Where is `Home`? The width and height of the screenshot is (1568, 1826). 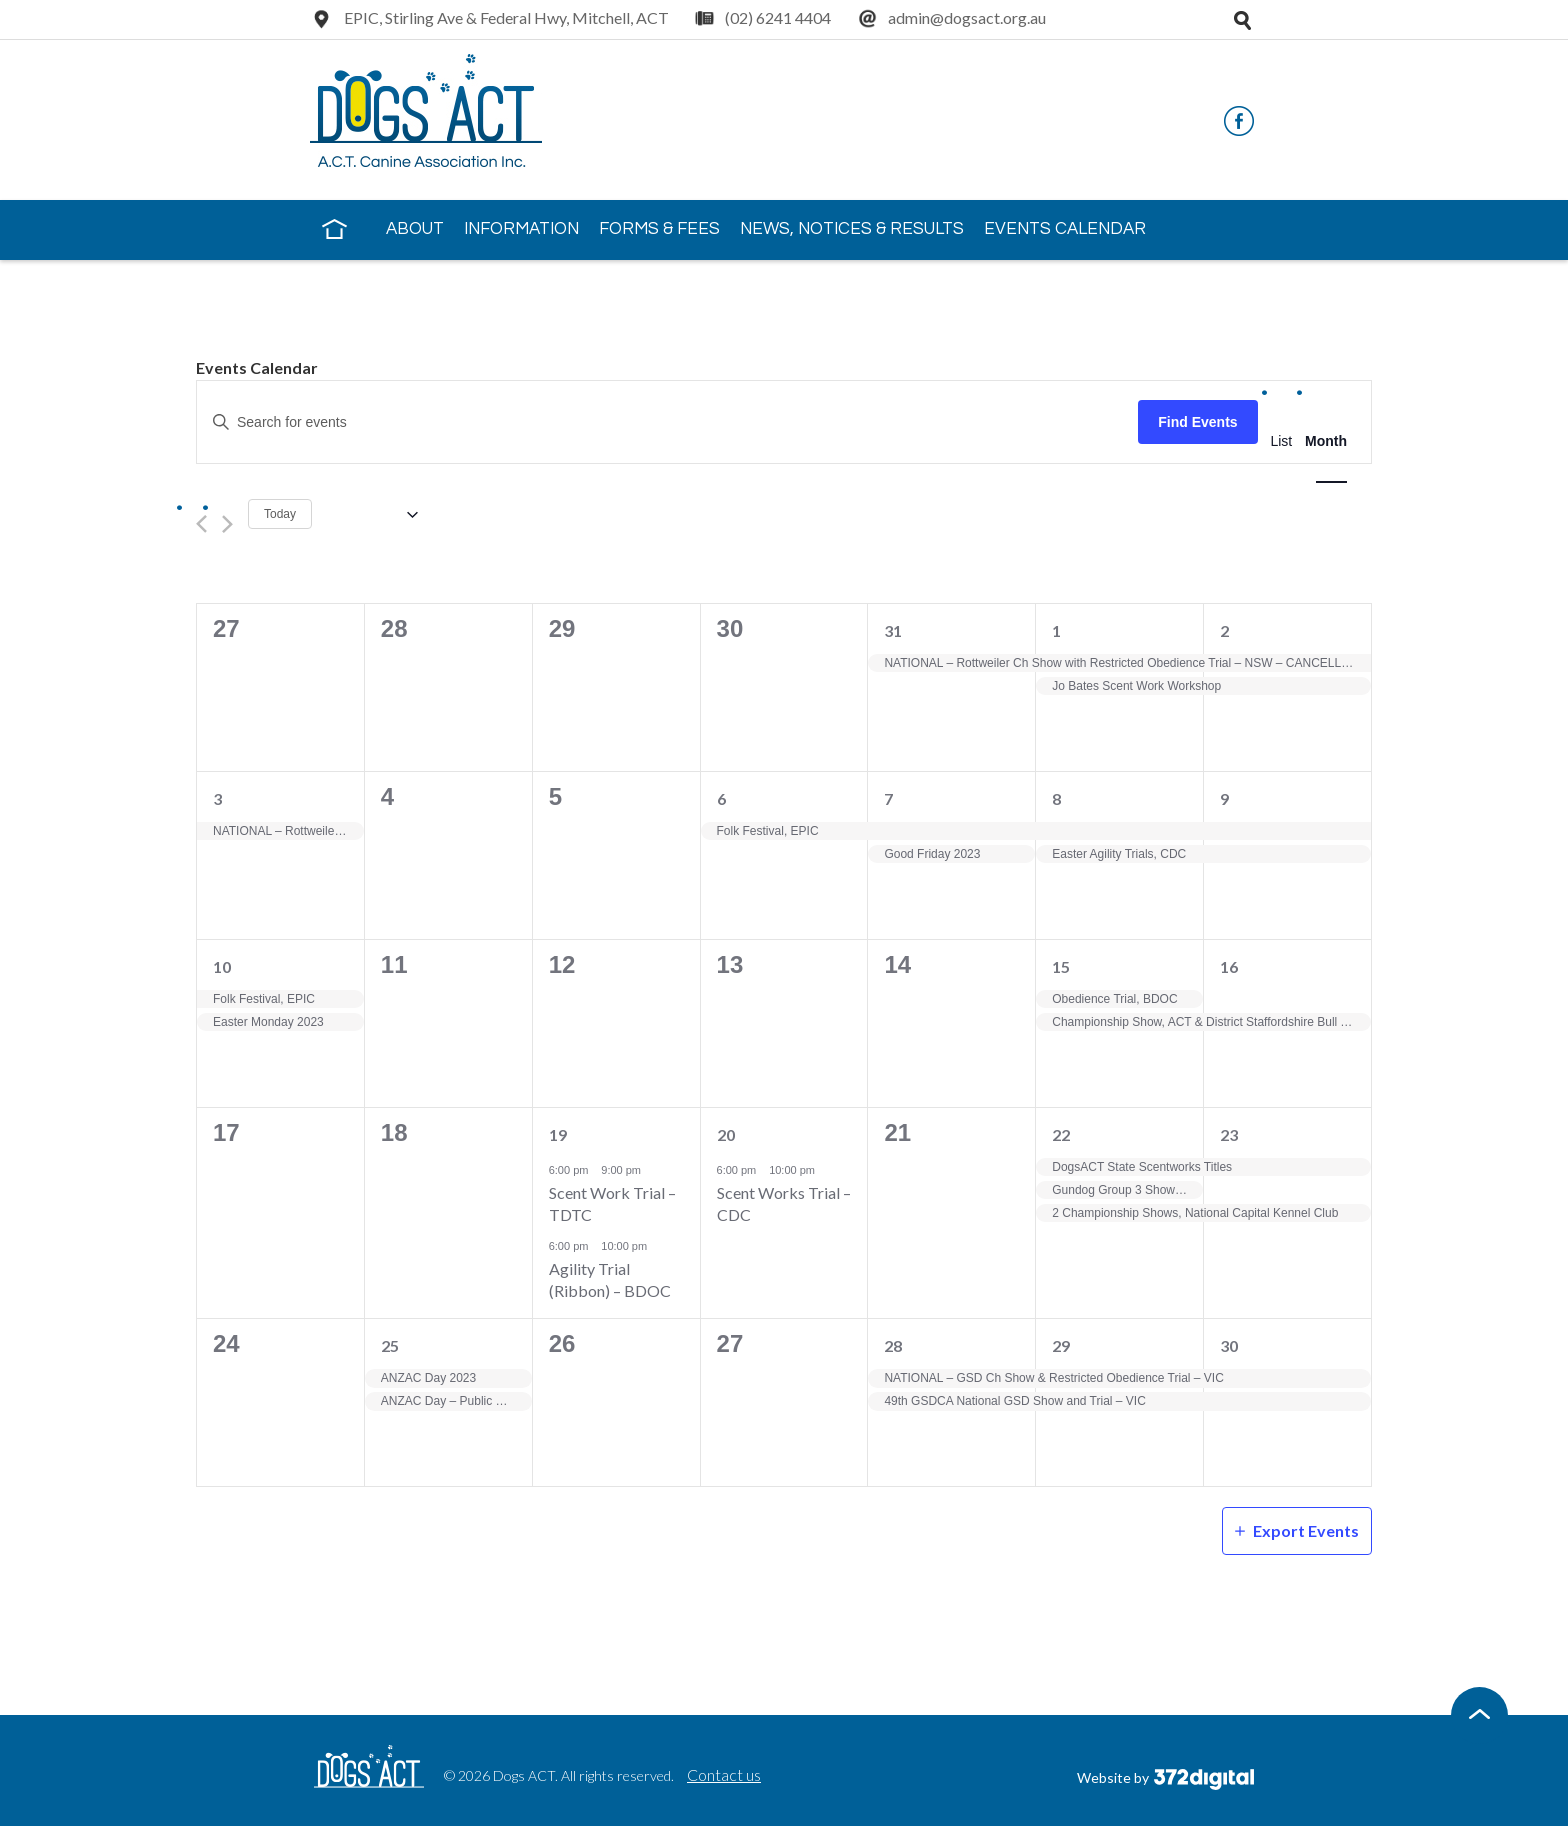 Home is located at coordinates (334, 228).